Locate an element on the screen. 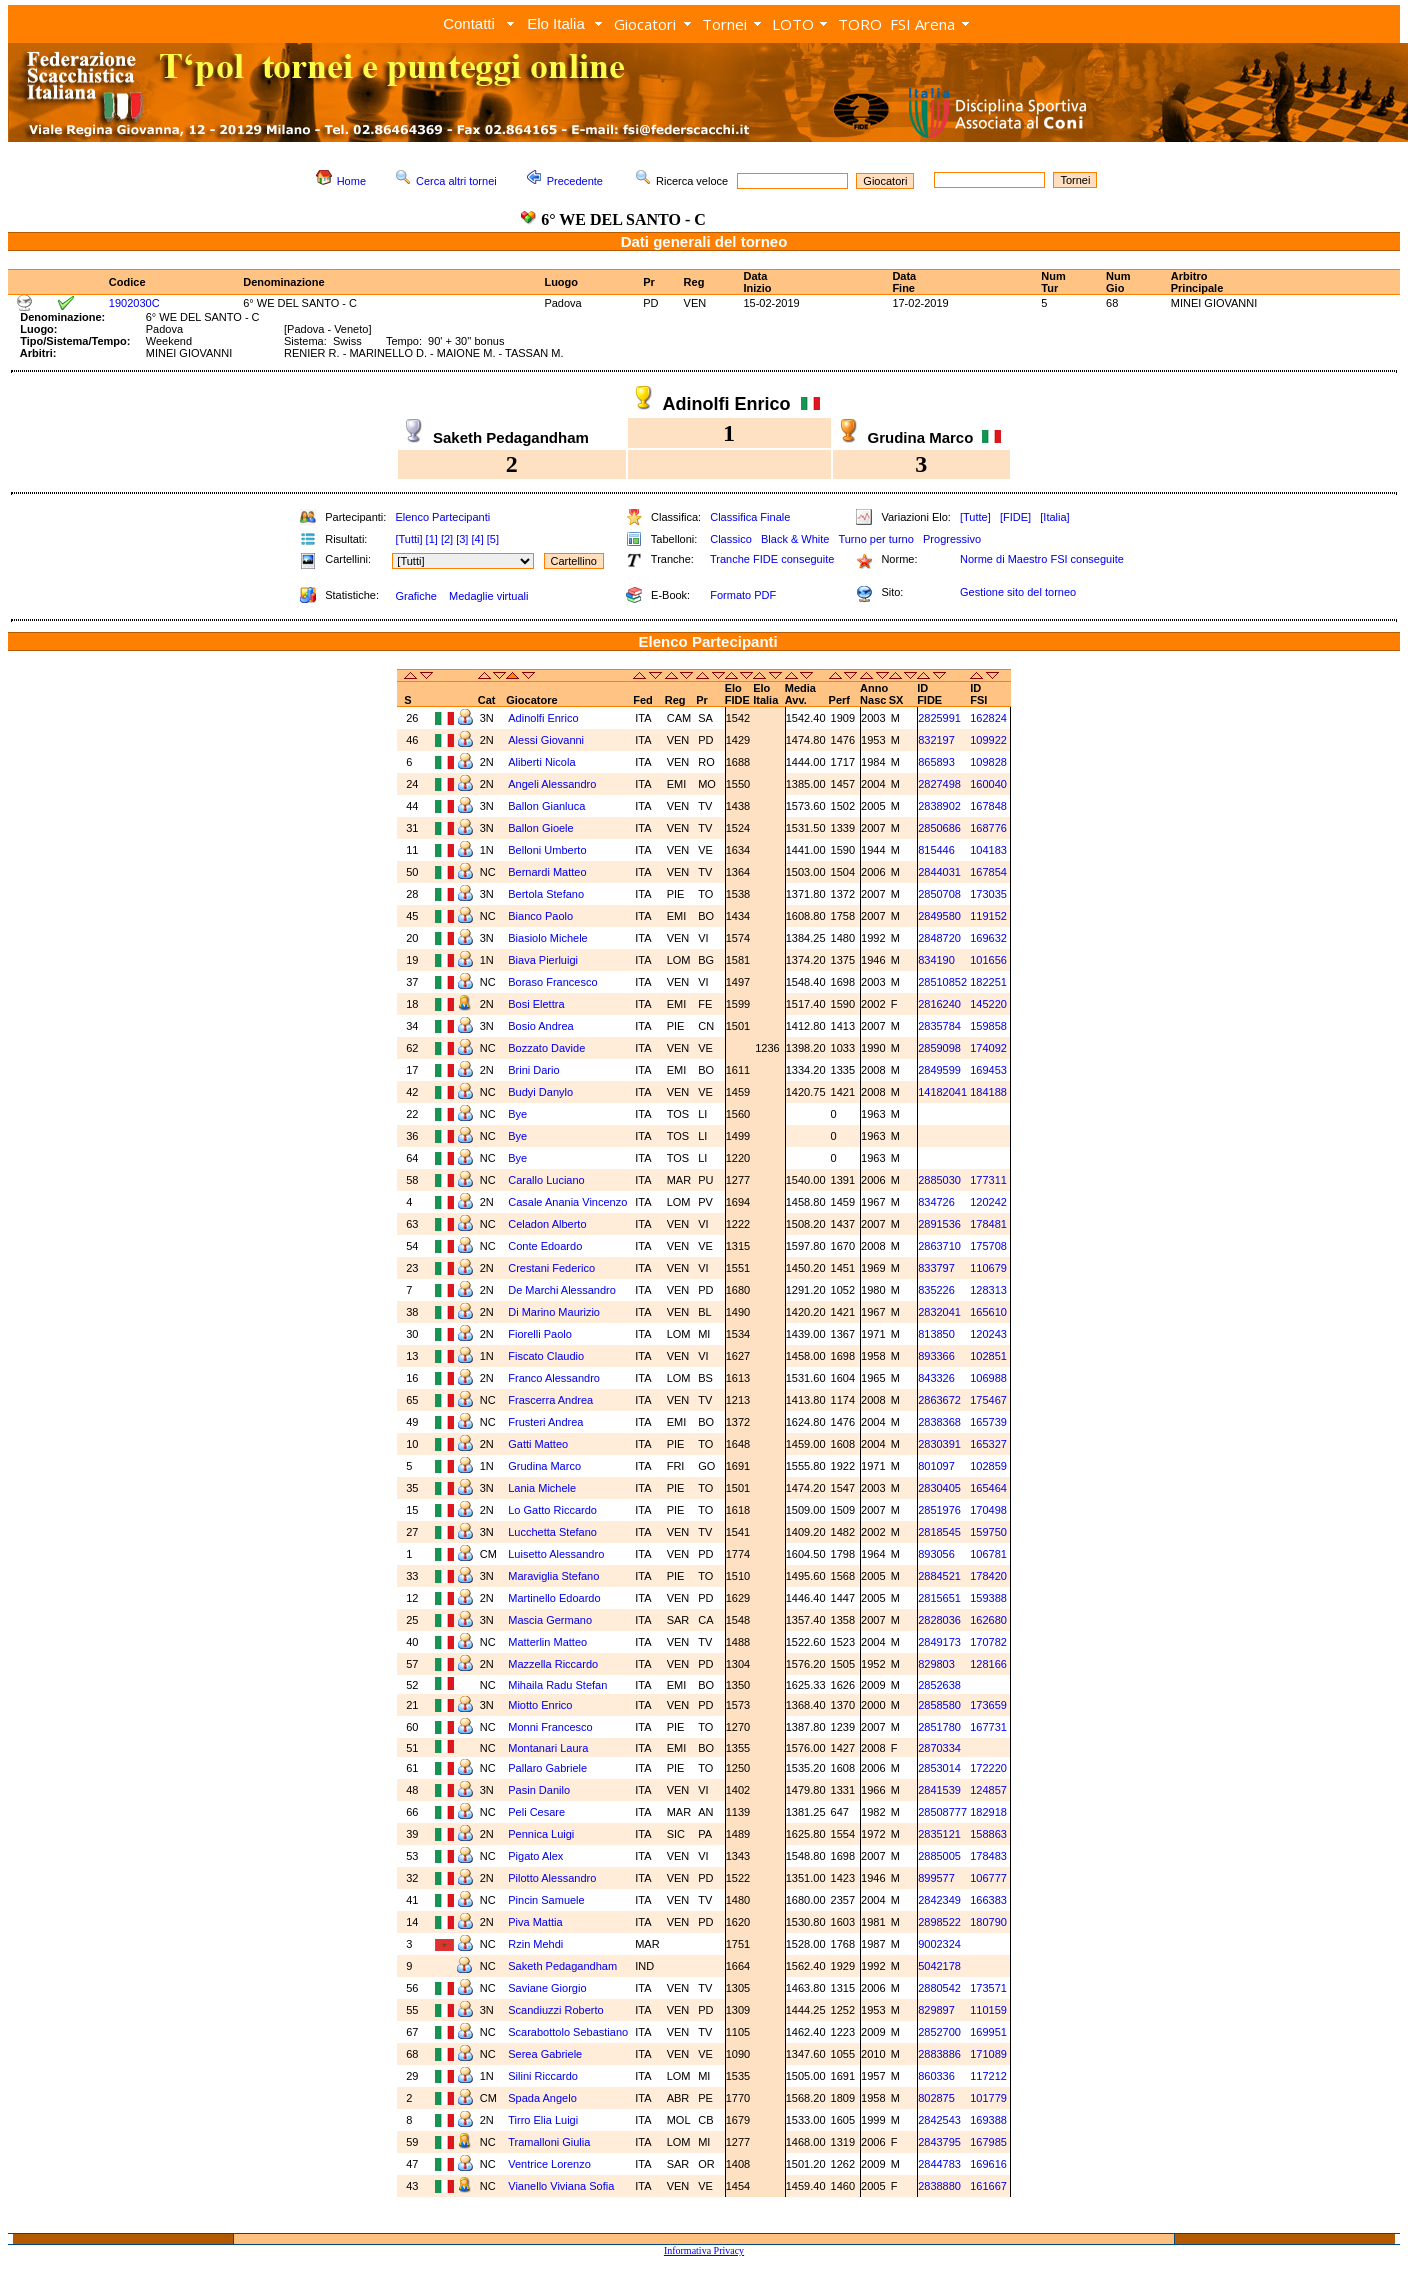  2830405 is located at coordinates (939, 1488).